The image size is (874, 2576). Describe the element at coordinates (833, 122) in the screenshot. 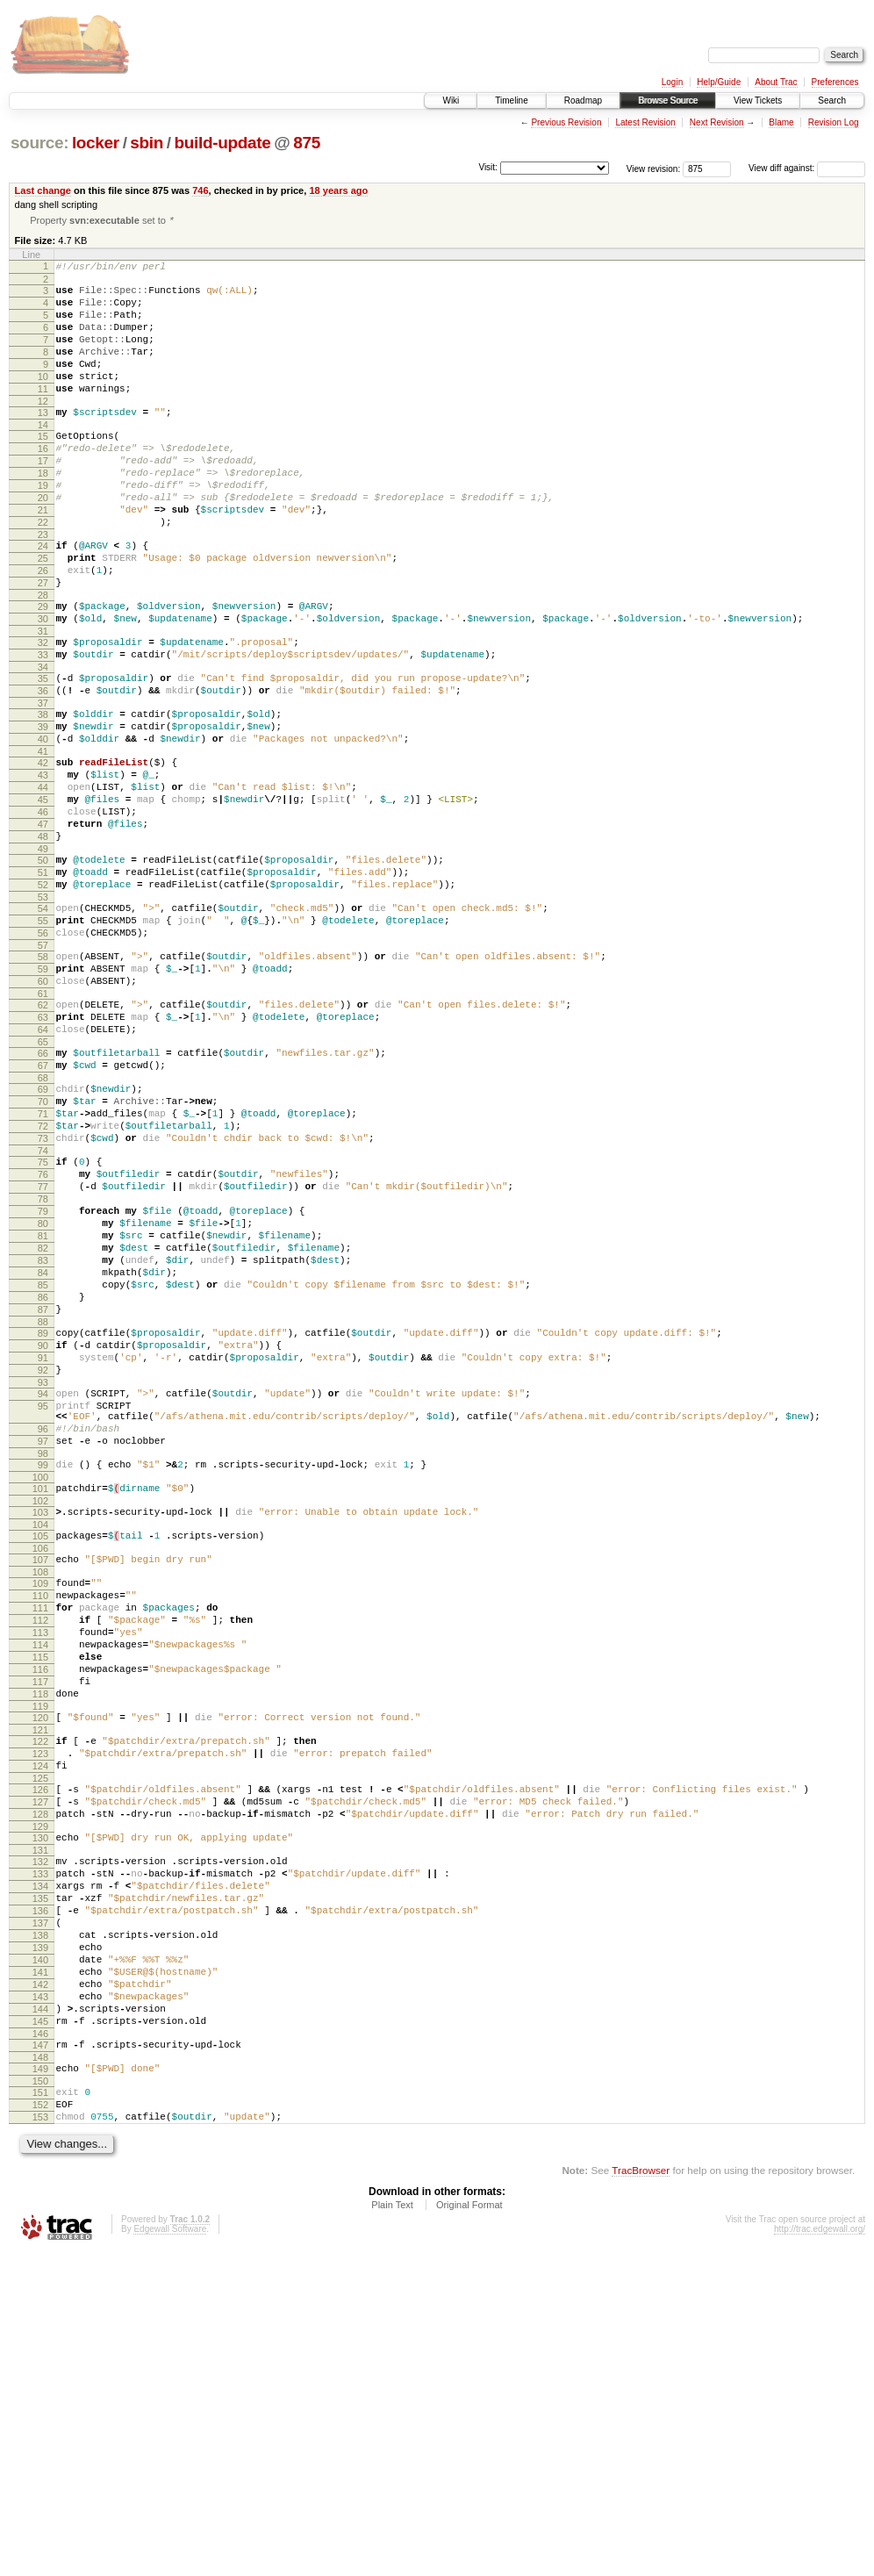

I see `Revision Log` at that location.